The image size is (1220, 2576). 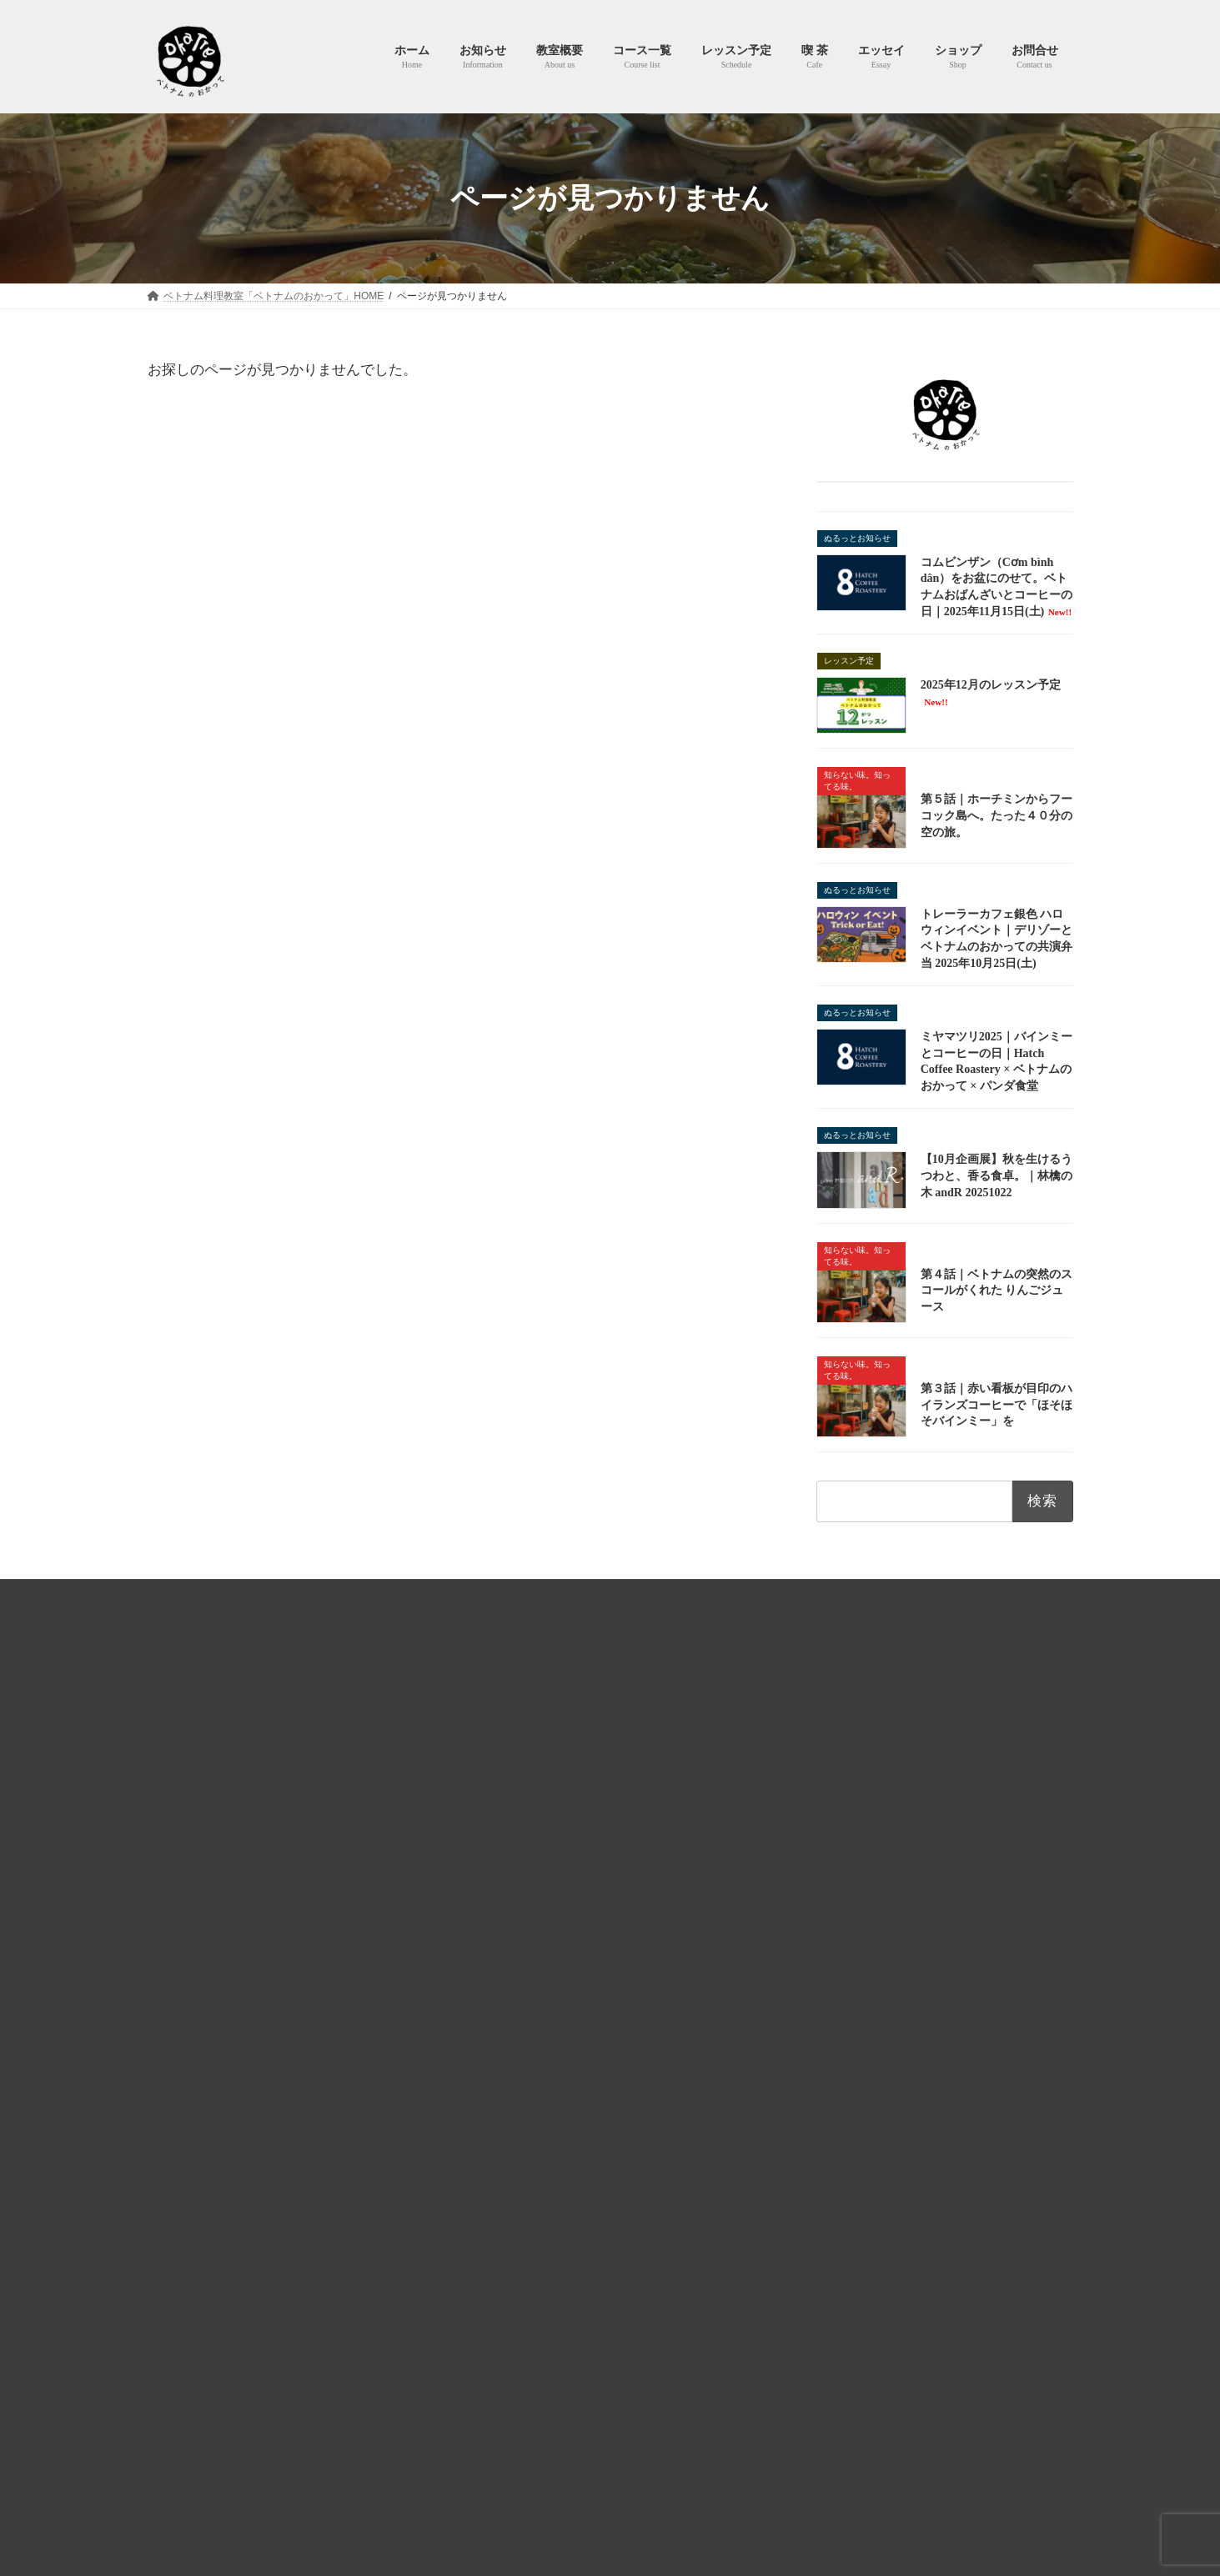 What do you see at coordinates (468, 1595) in the screenshot?
I see `プライバシーポリシー` at bounding box center [468, 1595].